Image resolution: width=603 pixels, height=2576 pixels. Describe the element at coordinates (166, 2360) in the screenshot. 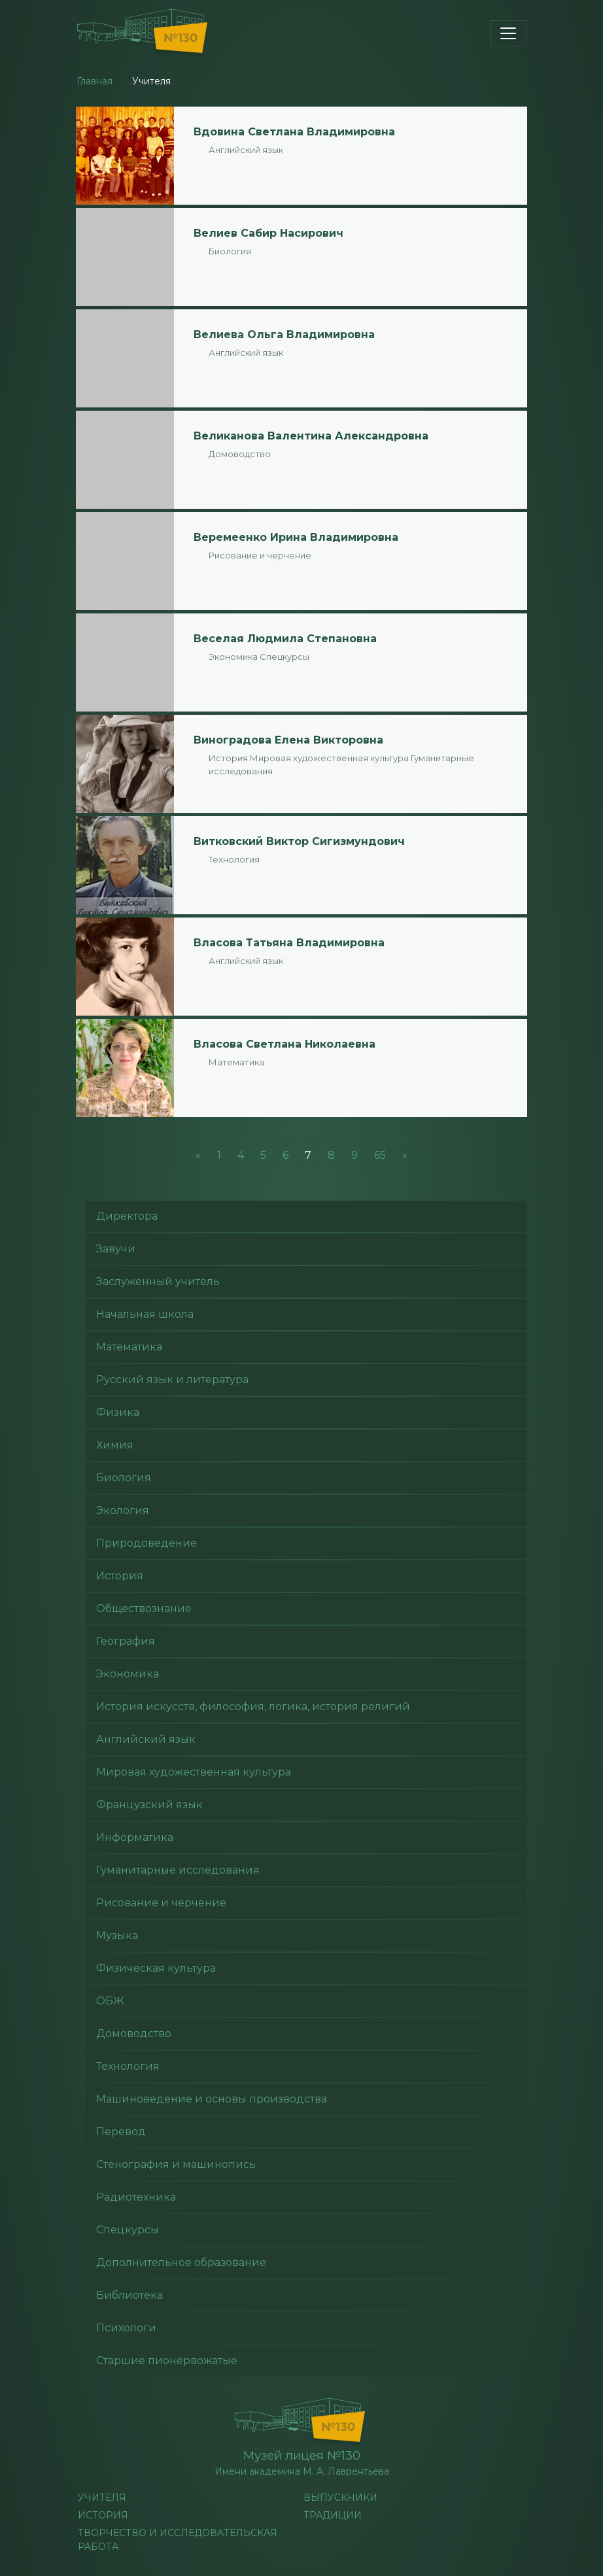

I see `Старшие пионервожатые` at that location.